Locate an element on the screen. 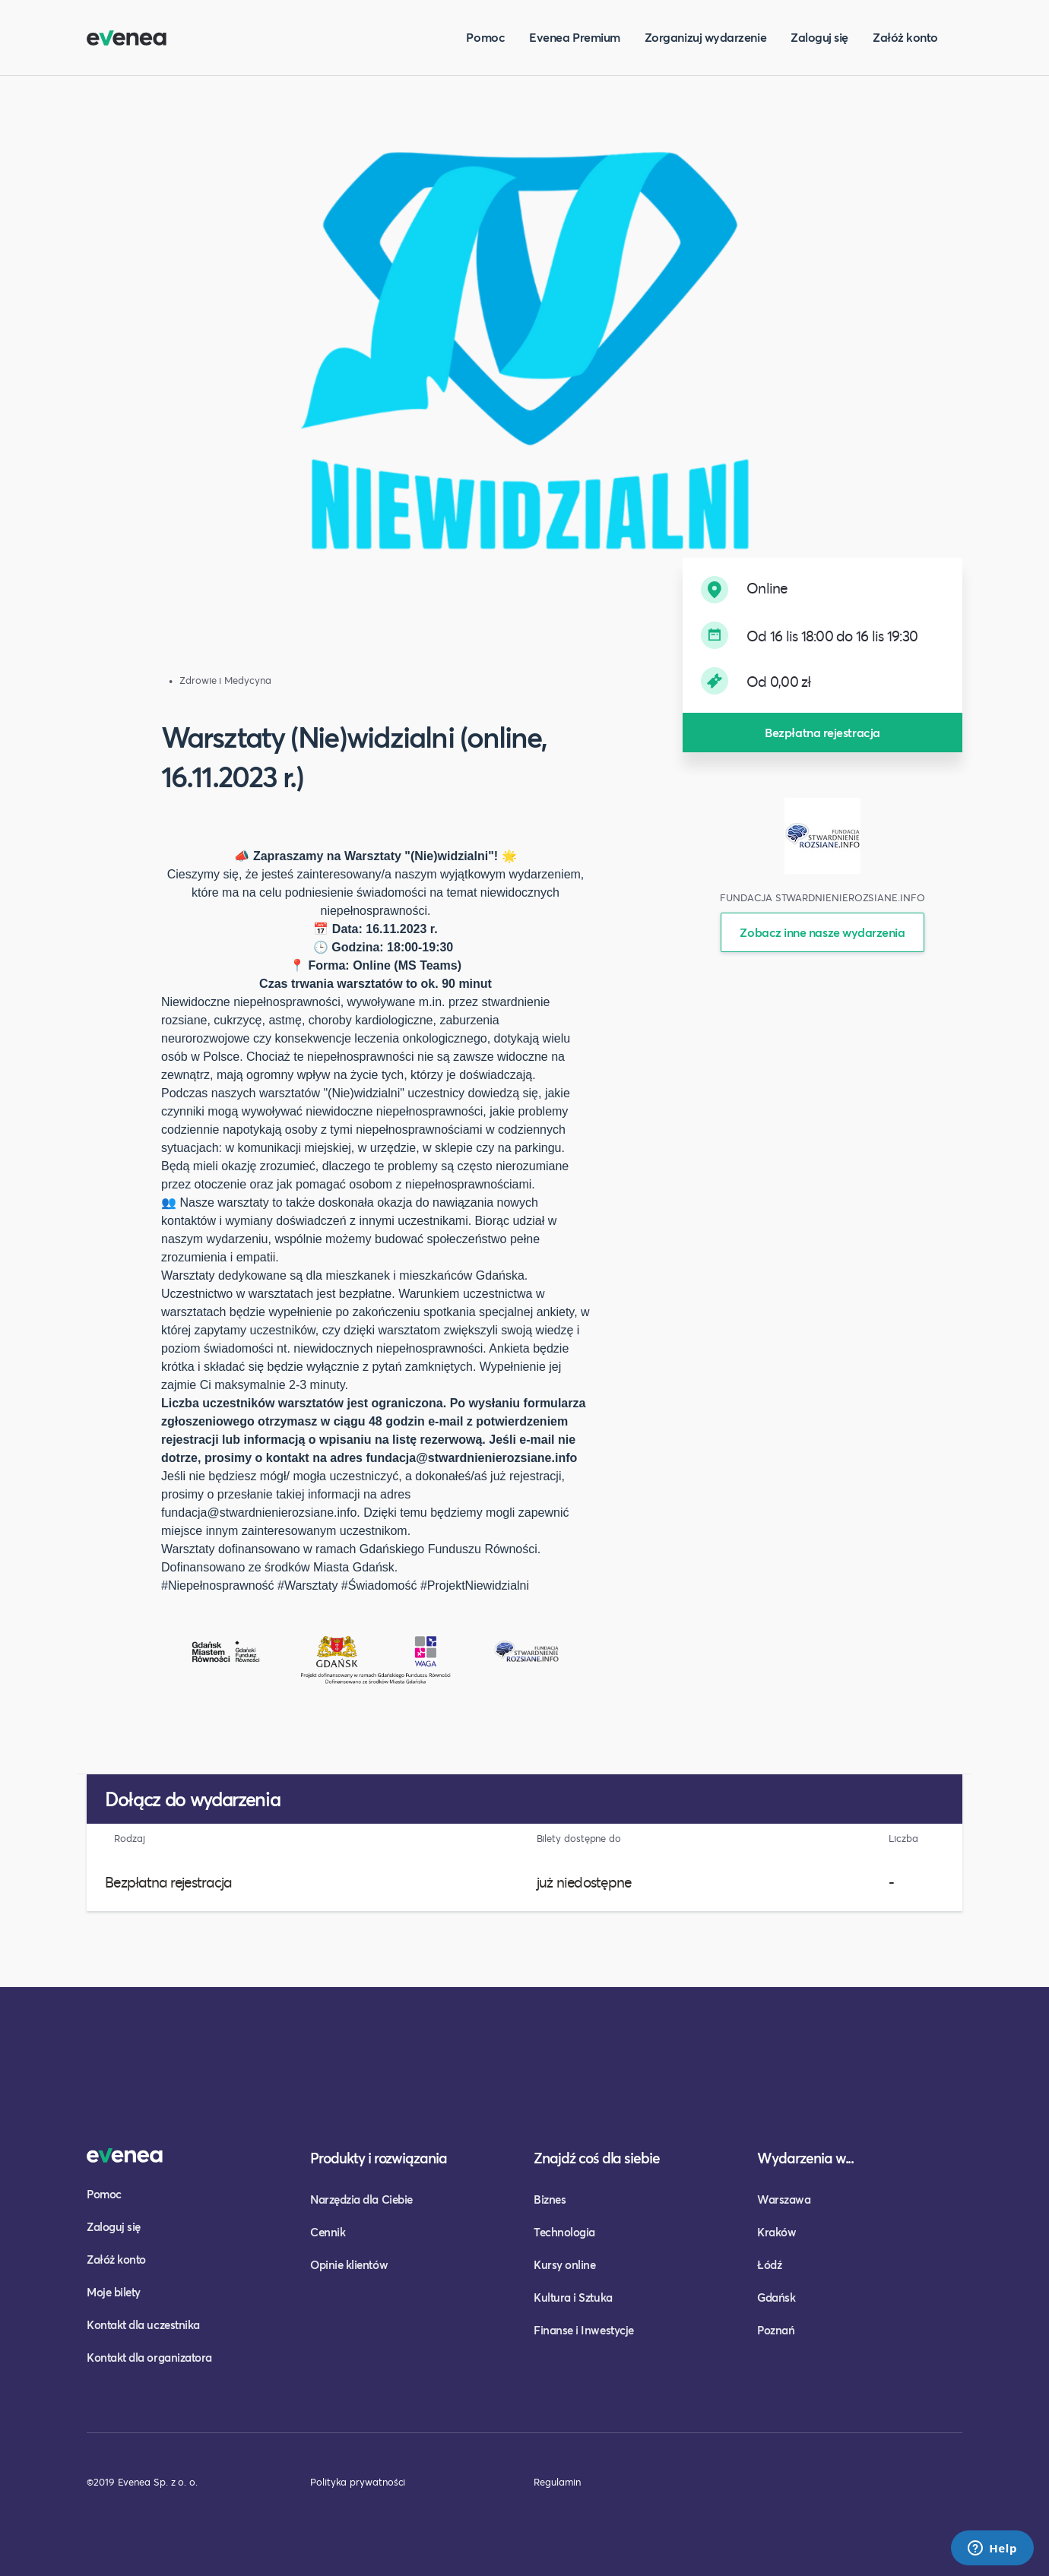 The image size is (1049, 2576). Załóż konto is located at coordinates (905, 37).